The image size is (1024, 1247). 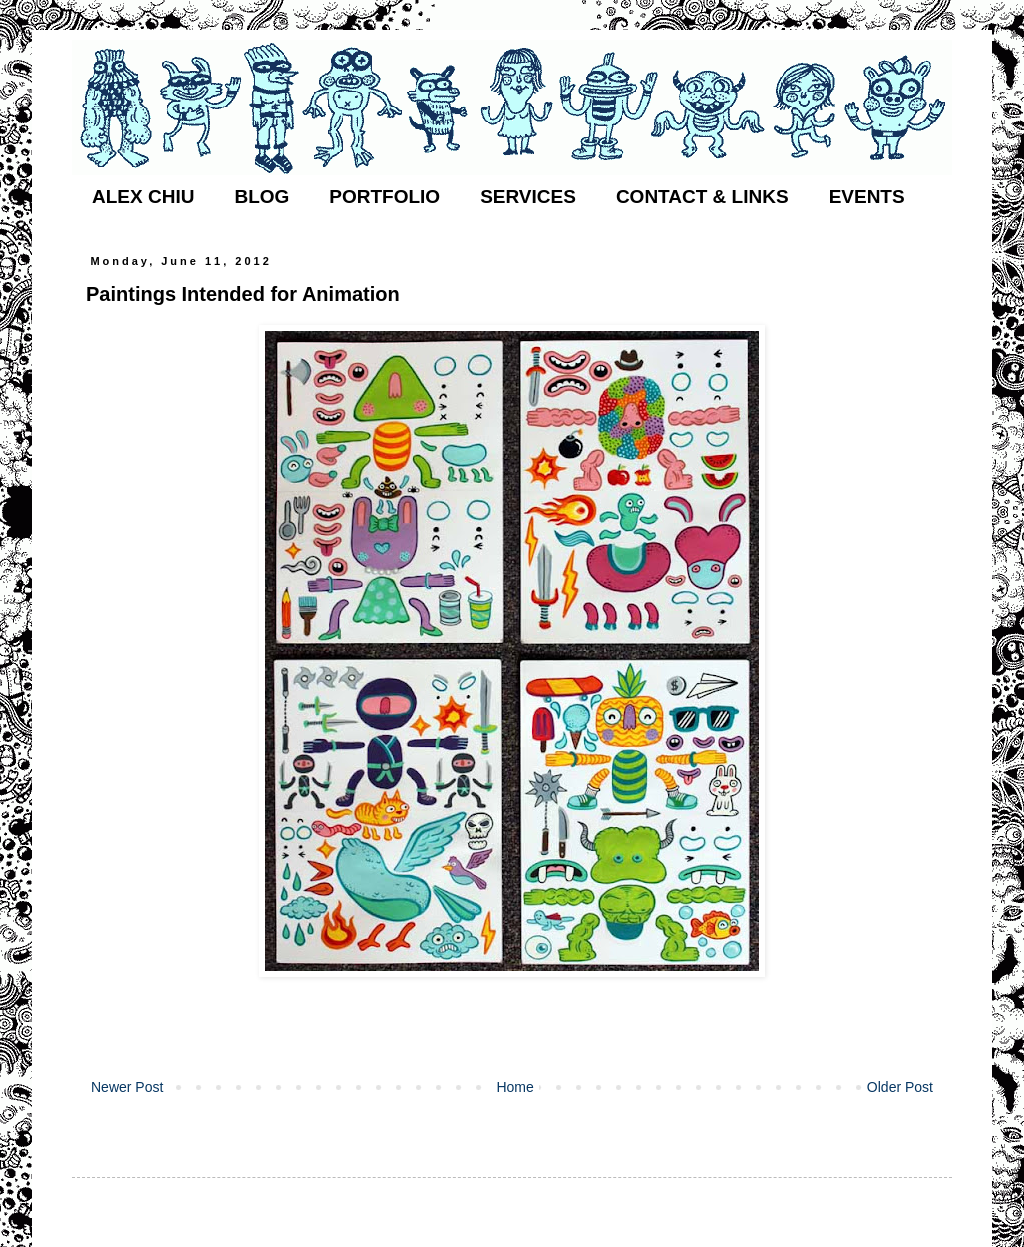 What do you see at coordinates (384, 196) in the screenshot?
I see `PORTFOLIO` at bounding box center [384, 196].